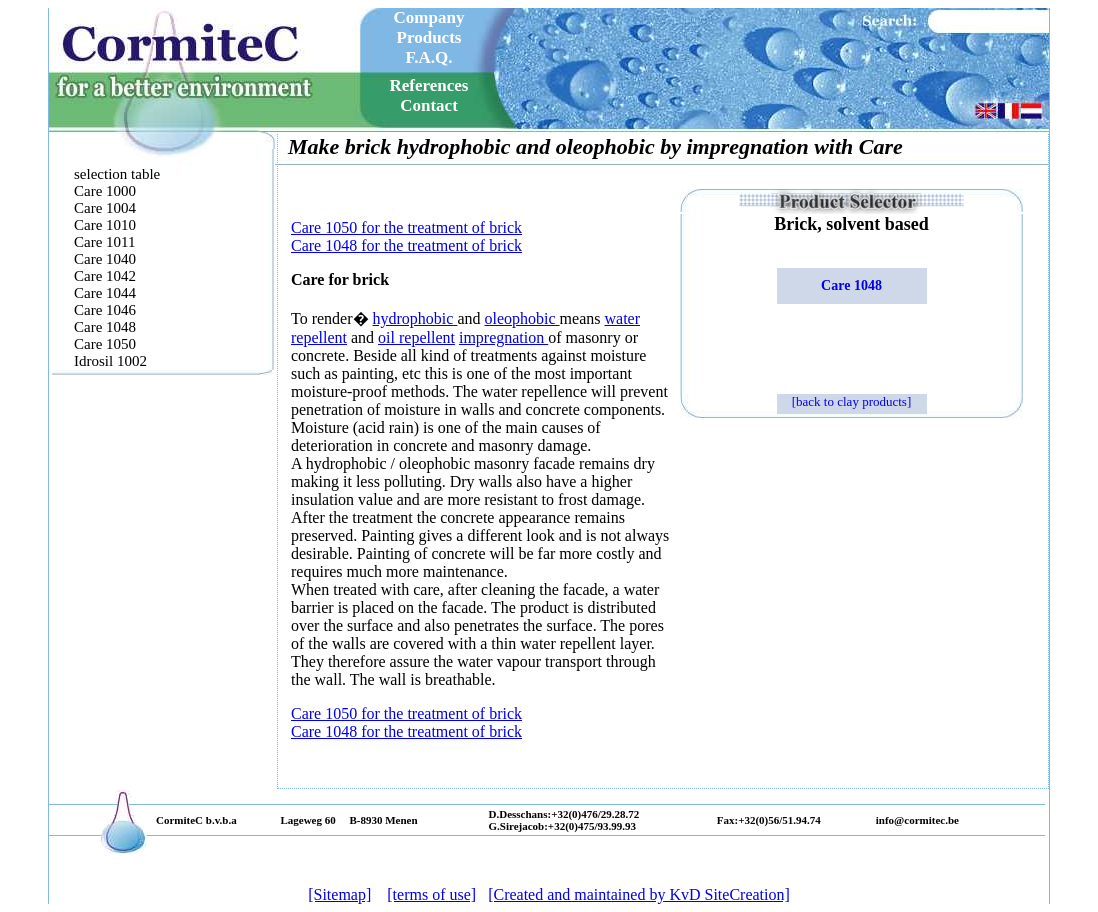 The width and height of the screenshot is (1098, 912). I want to click on oleophobic, so click(522, 318).